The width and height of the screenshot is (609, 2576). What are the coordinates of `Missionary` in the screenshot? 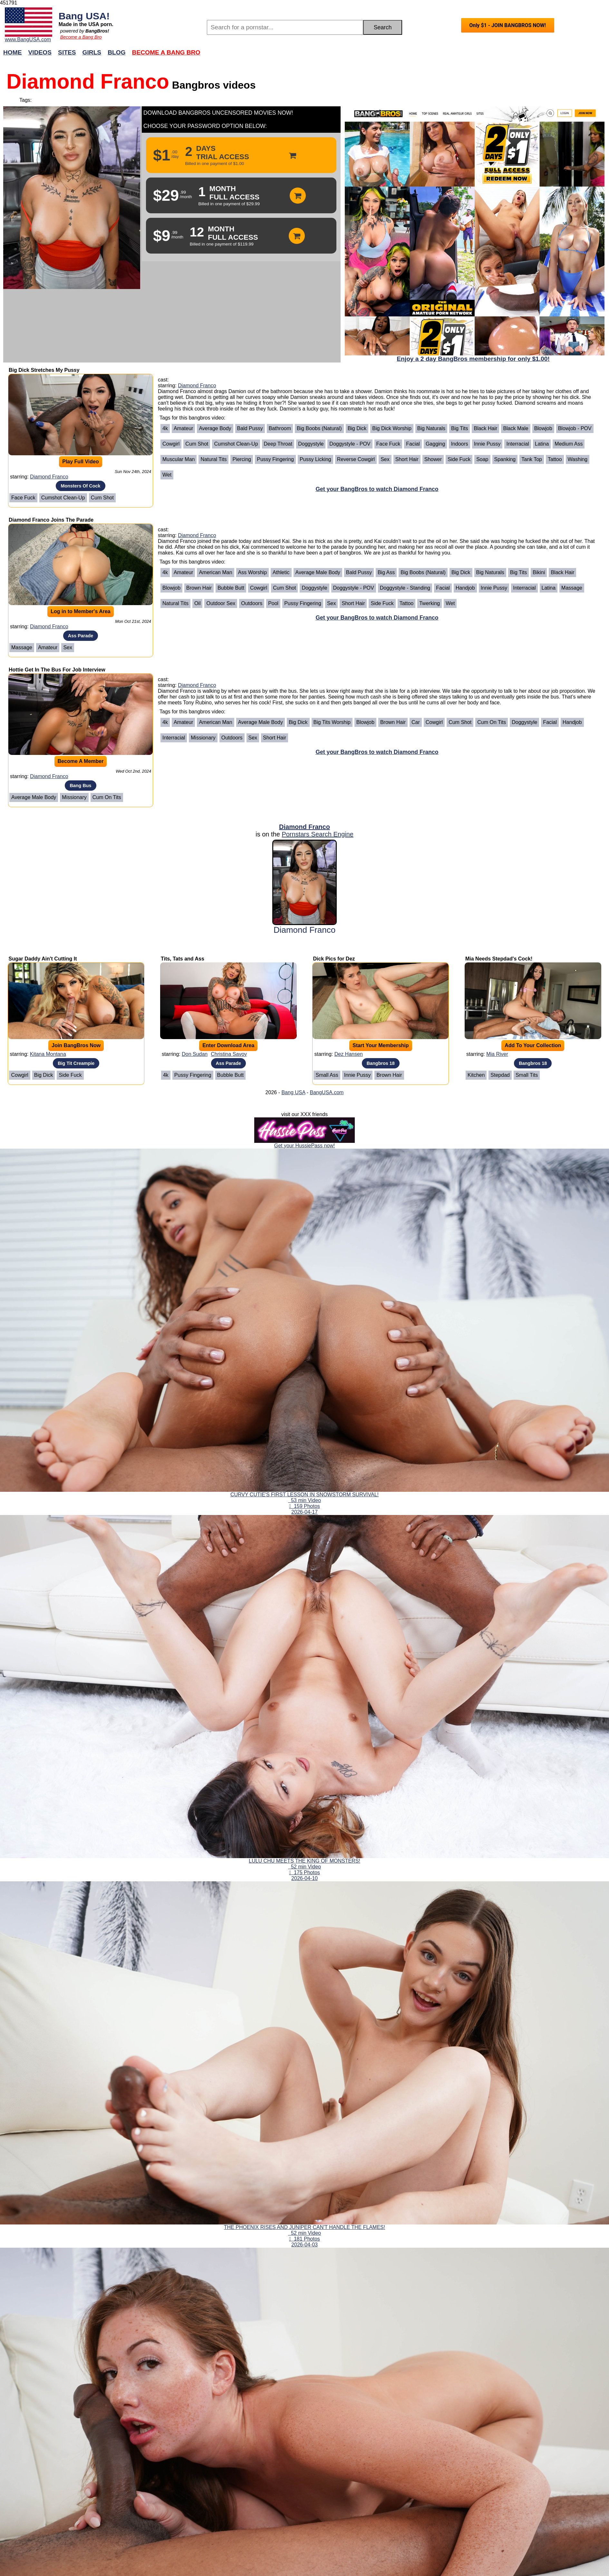 It's located at (74, 797).